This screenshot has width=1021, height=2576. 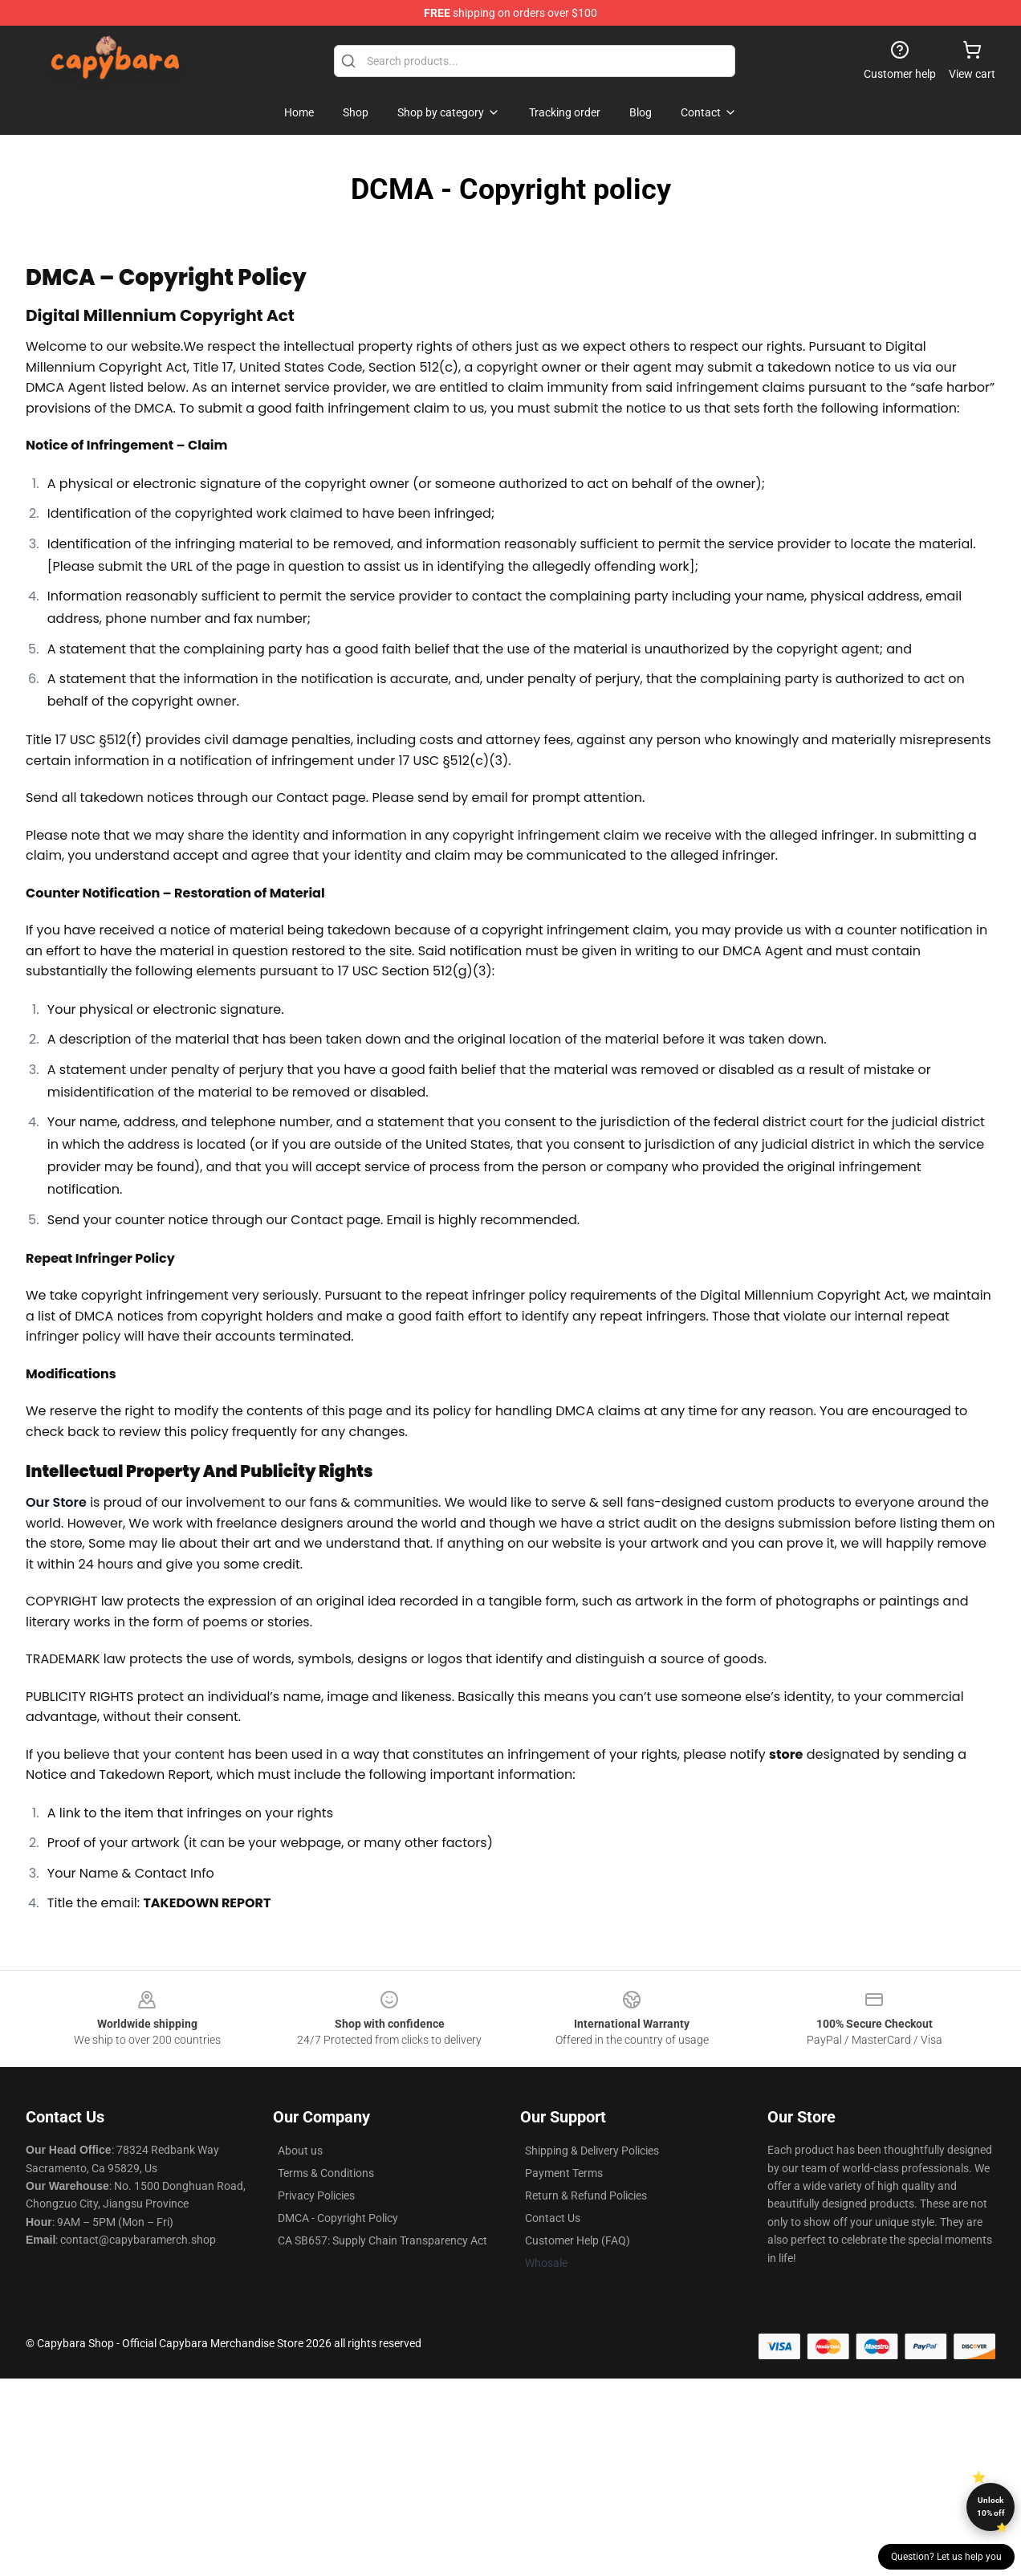 What do you see at coordinates (338, 2218) in the screenshot?
I see `DMCA - Copyright Policy` at bounding box center [338, 2218].